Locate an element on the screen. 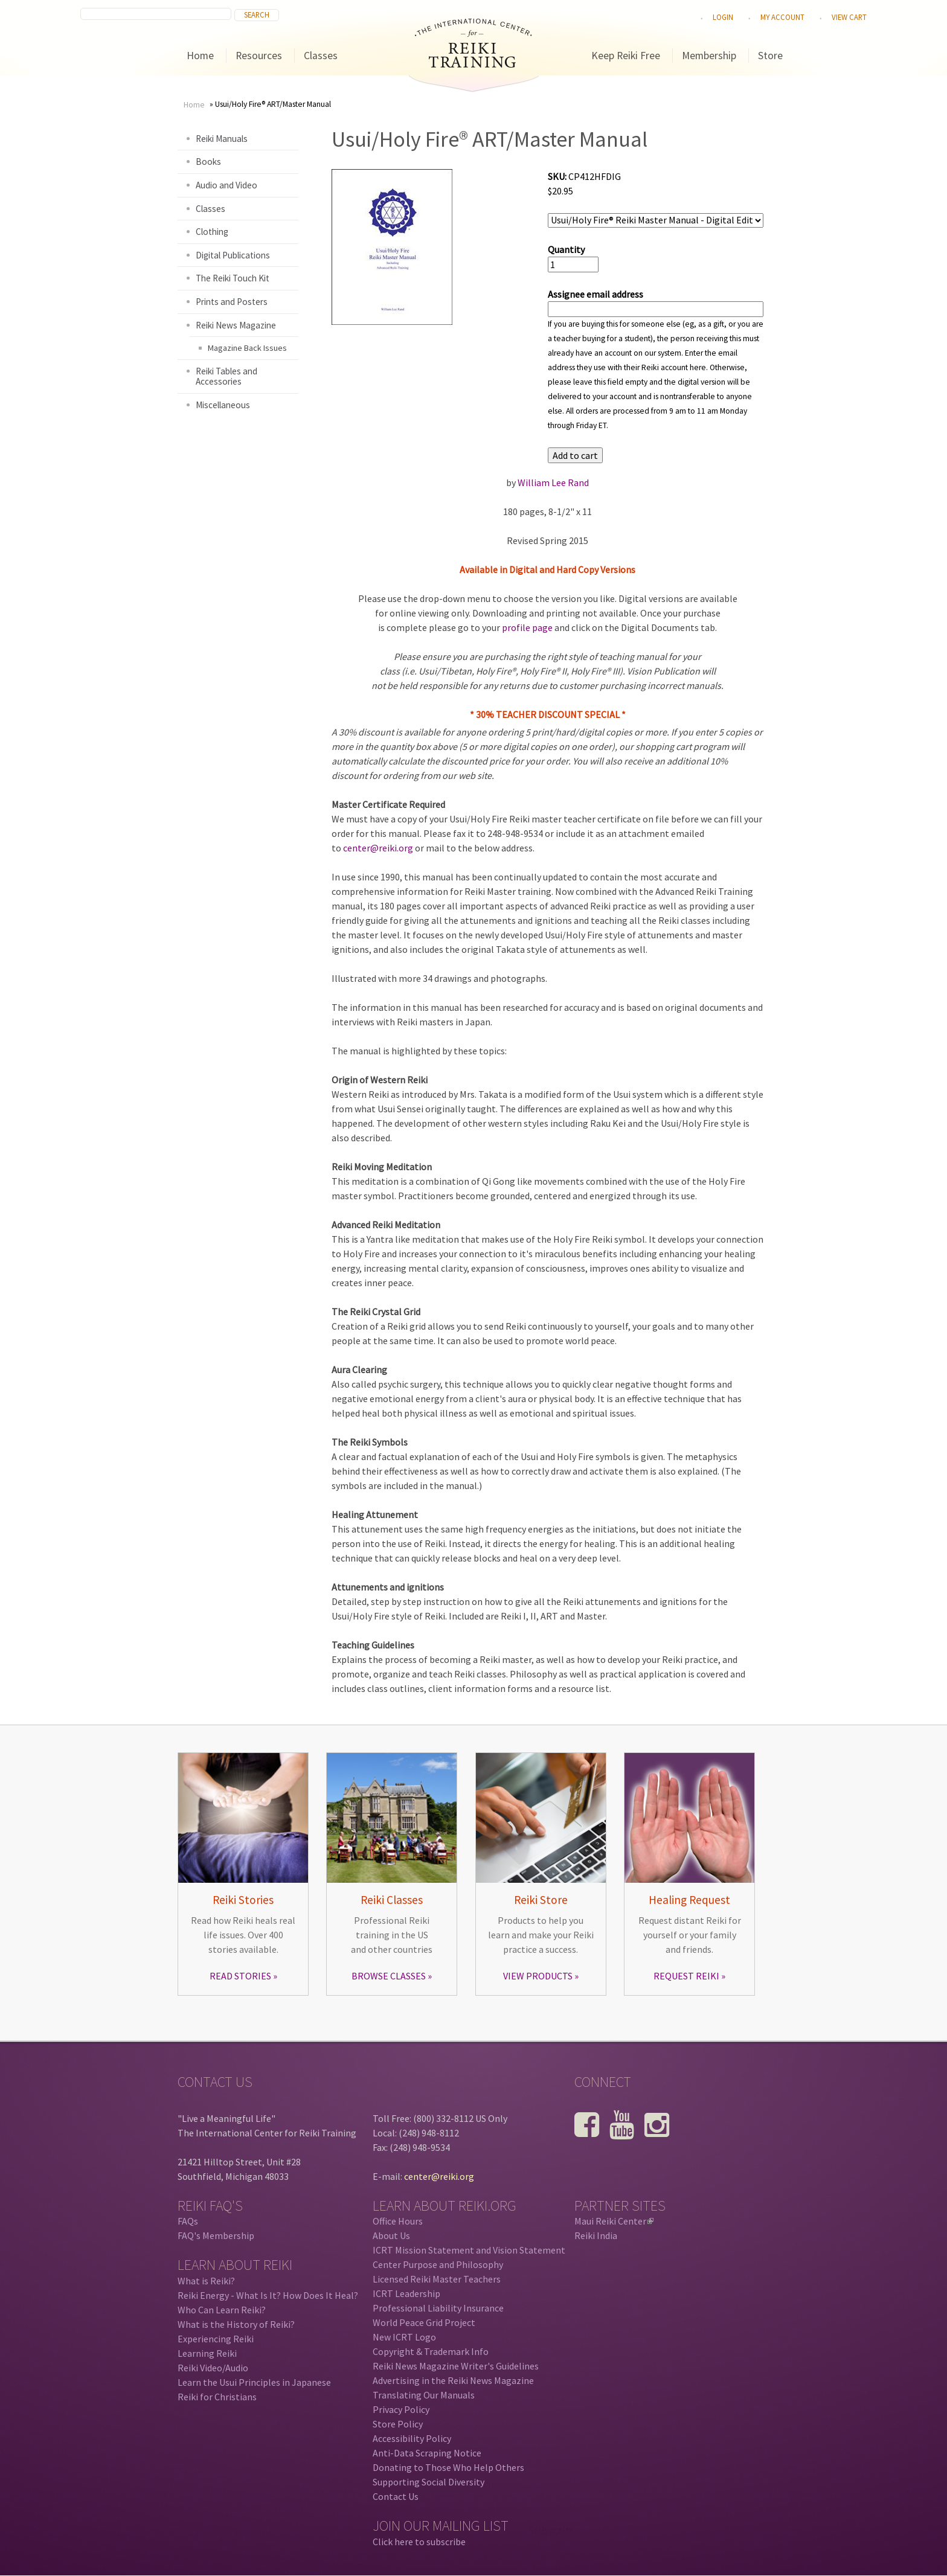 The height and width of the screenshot is (2576, 947). Reiki India is located at coordinates (595, 2235).